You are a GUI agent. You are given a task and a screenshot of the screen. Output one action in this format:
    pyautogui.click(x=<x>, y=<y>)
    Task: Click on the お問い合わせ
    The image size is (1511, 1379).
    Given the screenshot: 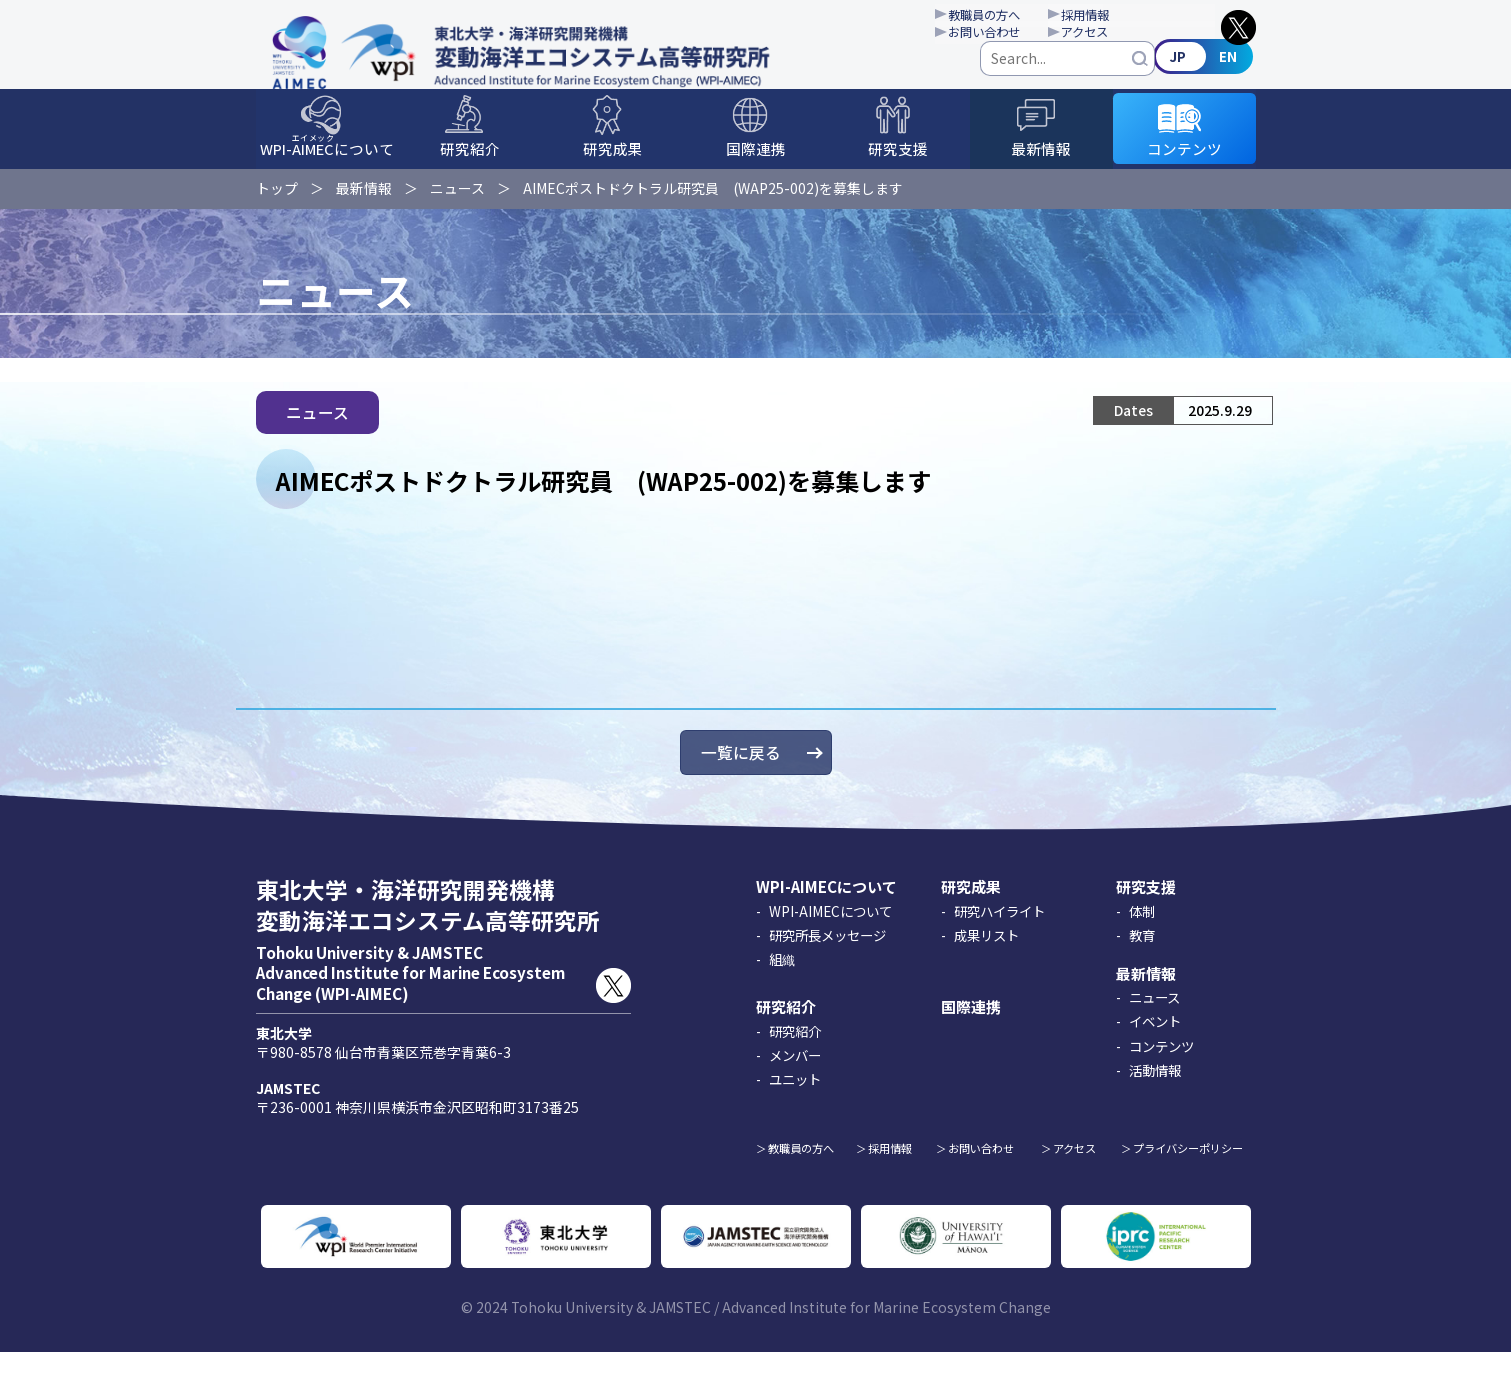 What is the action you would take?
    pyautogui.click(x=1012, y=36)
    